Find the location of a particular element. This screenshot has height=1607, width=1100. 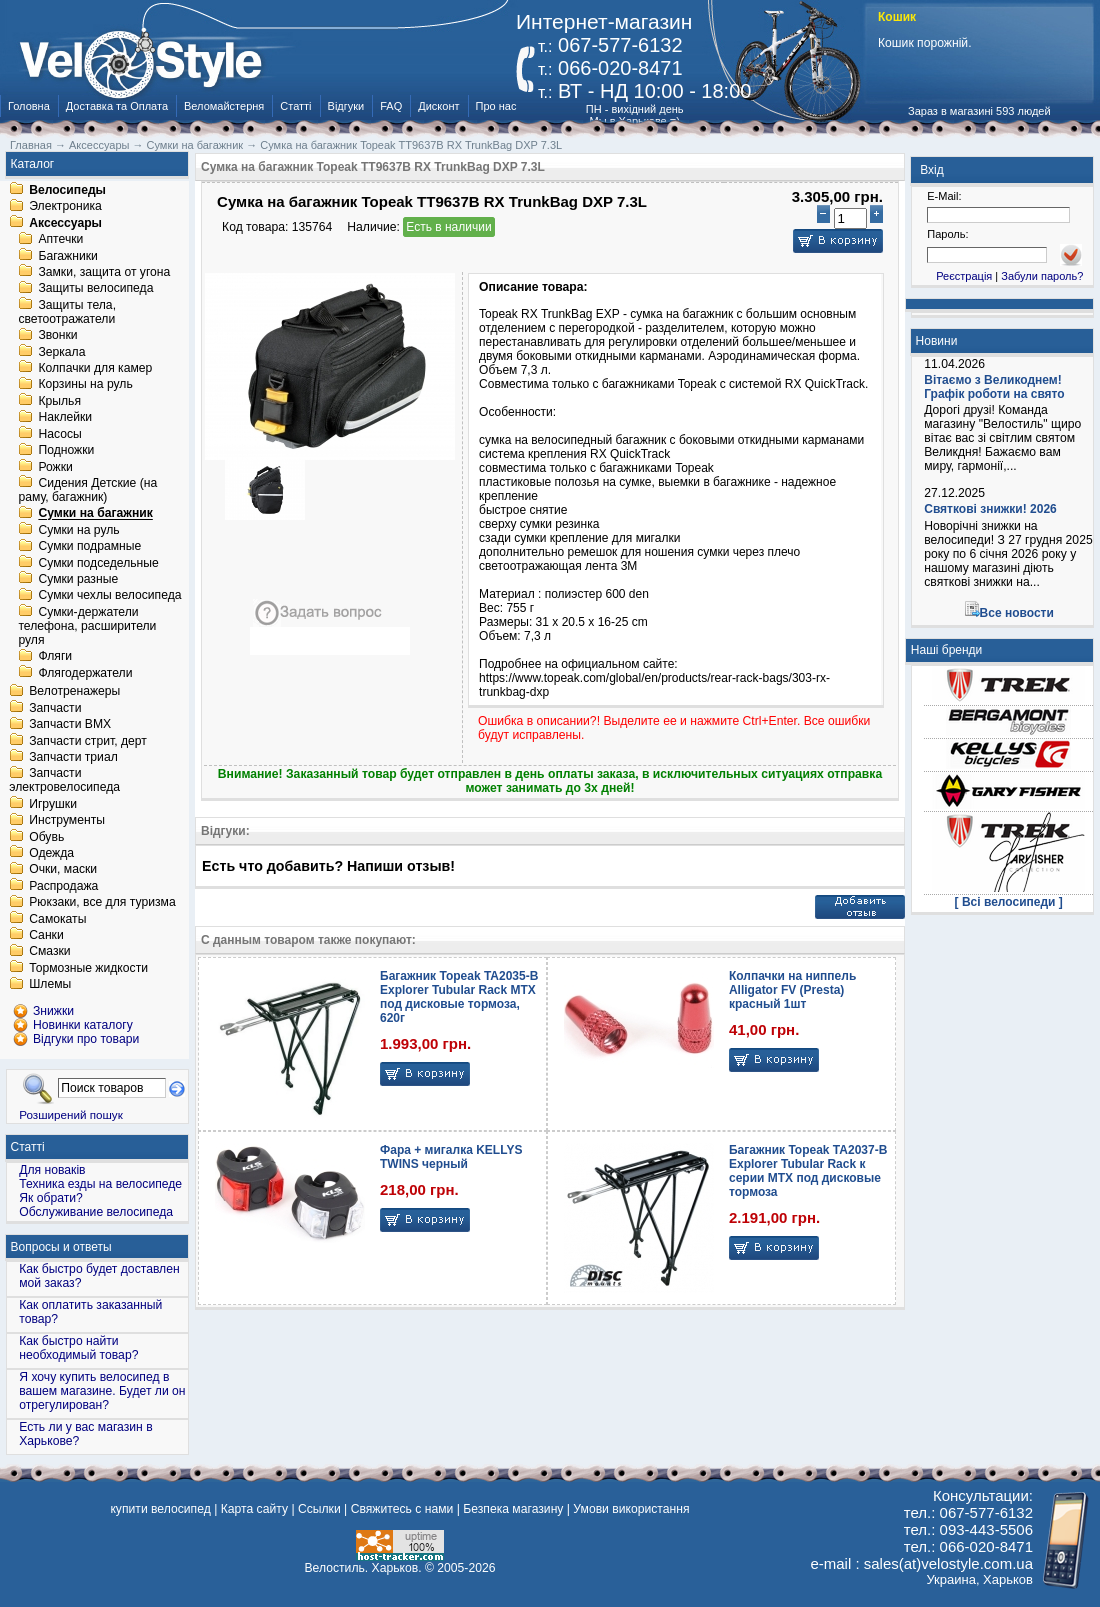

Подножки is located at coordinates (66, 451).